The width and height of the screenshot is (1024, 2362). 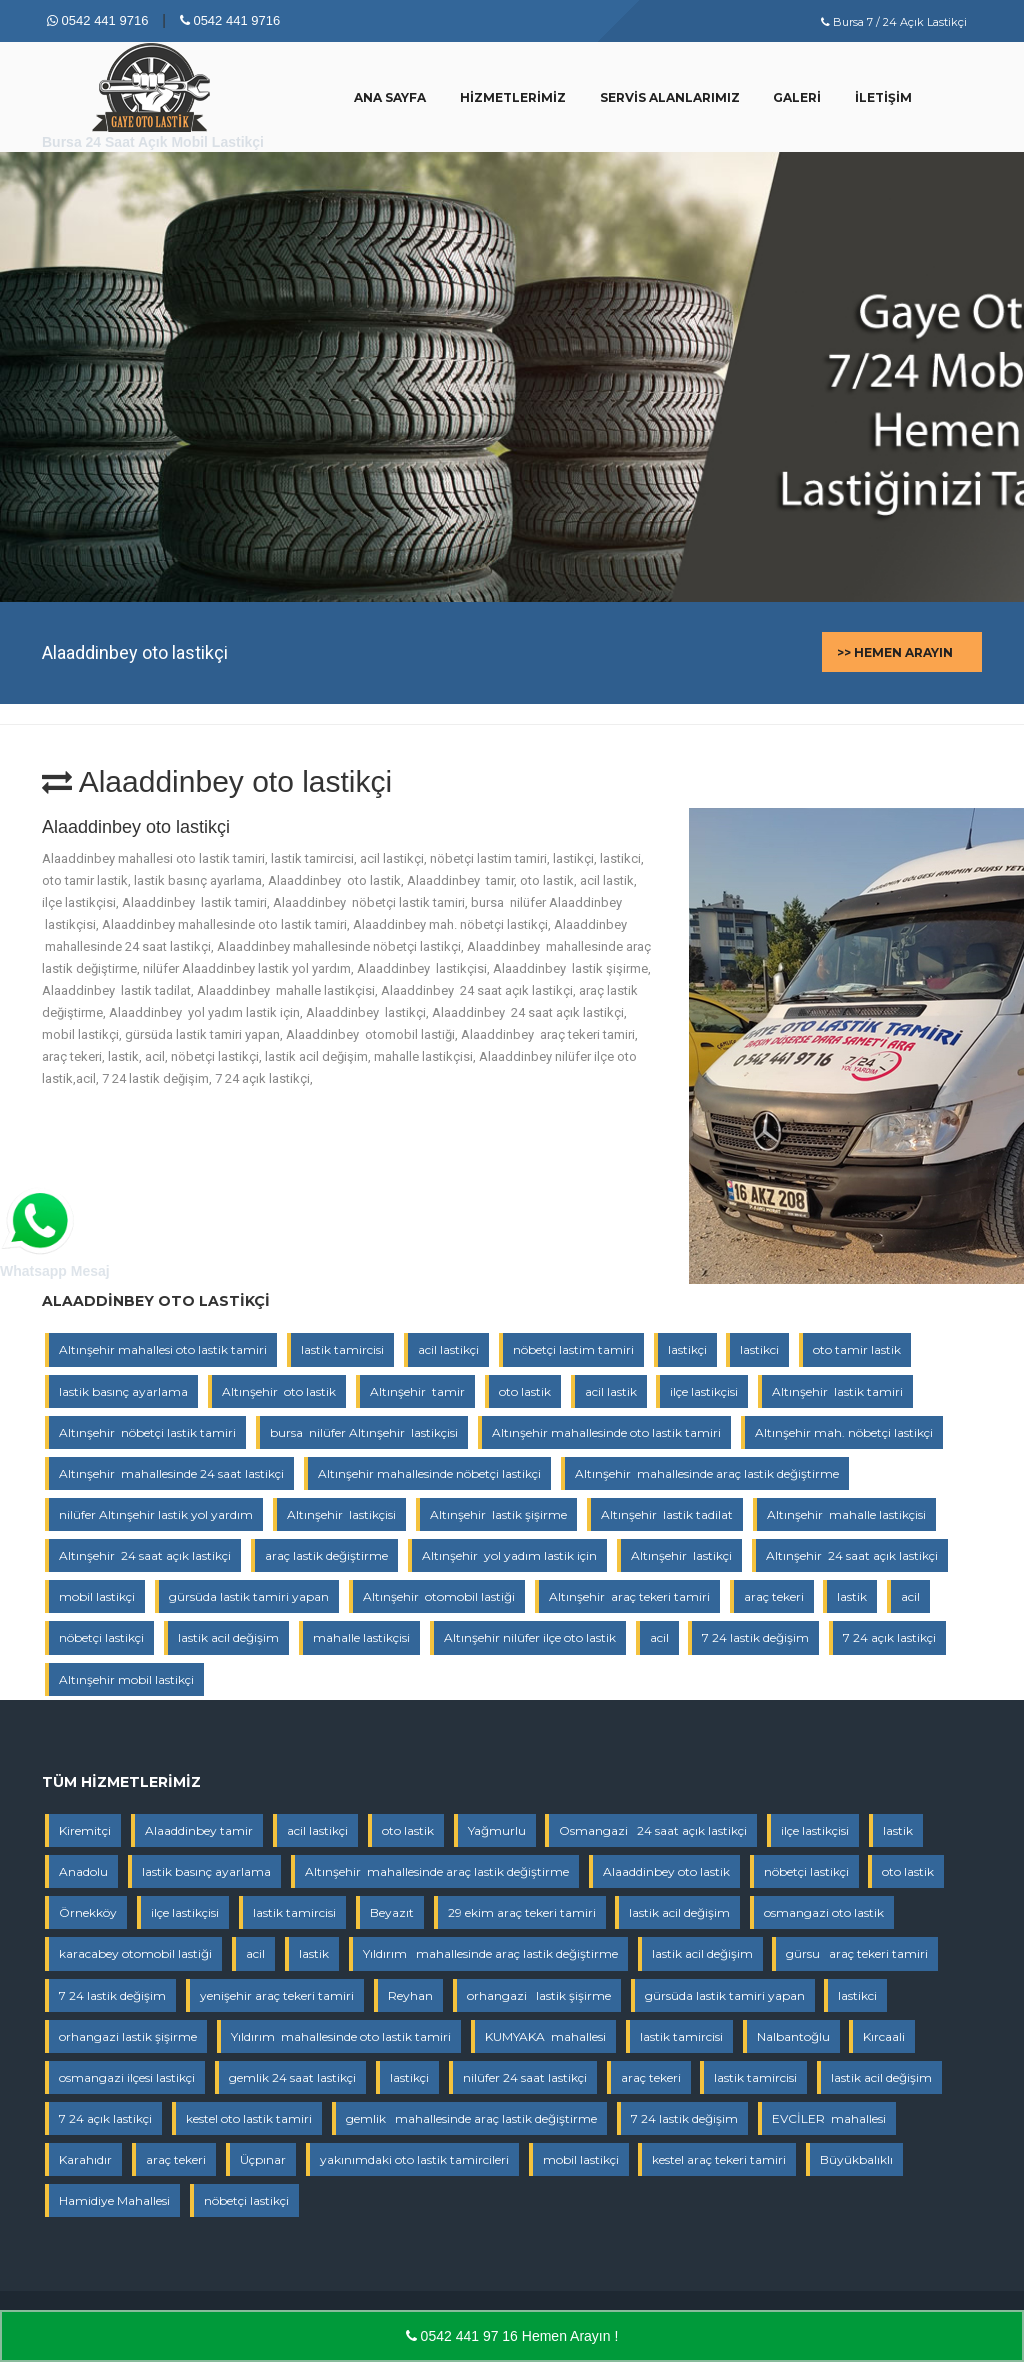 What do you see at coordinates (530, 1637) in the screenshot?
I see `Altınşehir nilüfer ilçe oto lastik` at bounding box center [530, 1637].